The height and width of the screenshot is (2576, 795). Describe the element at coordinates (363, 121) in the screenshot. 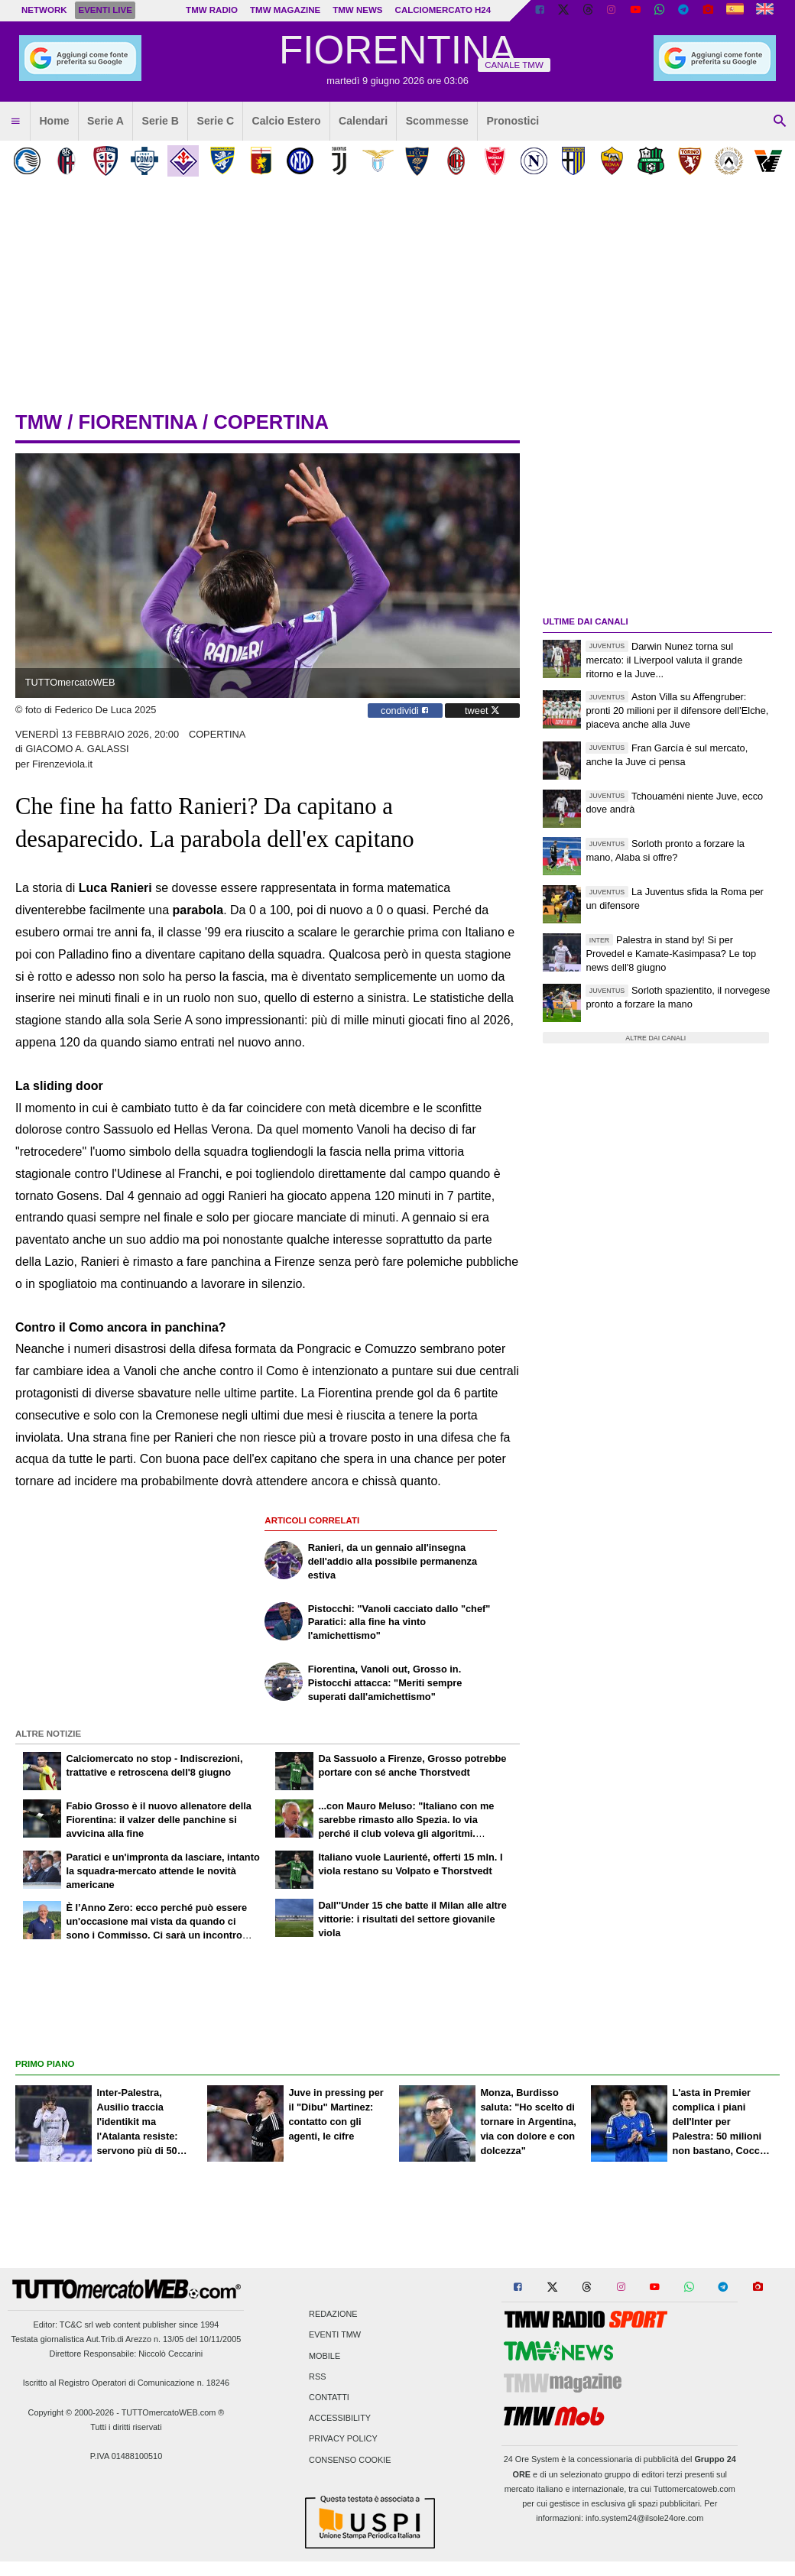

I see `Calendari [menuitem]` at that location.